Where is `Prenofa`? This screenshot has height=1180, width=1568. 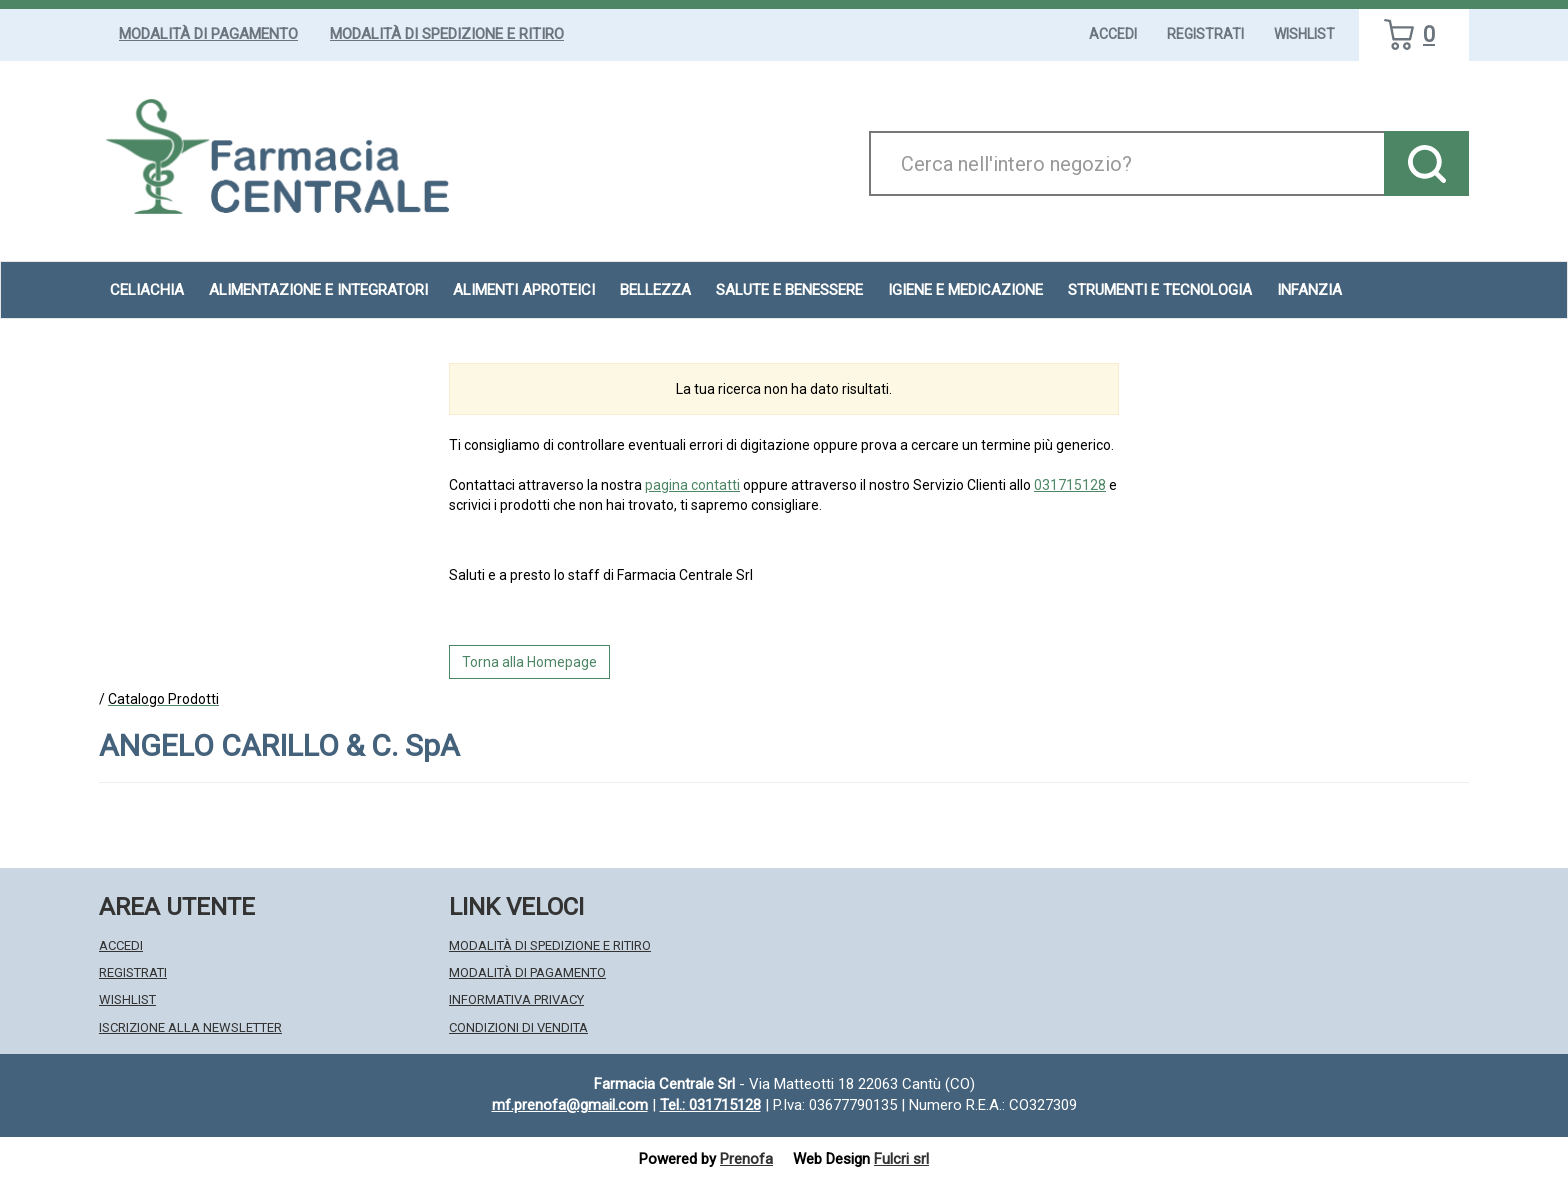
Prenofa is located at coordinates (746, 1159).